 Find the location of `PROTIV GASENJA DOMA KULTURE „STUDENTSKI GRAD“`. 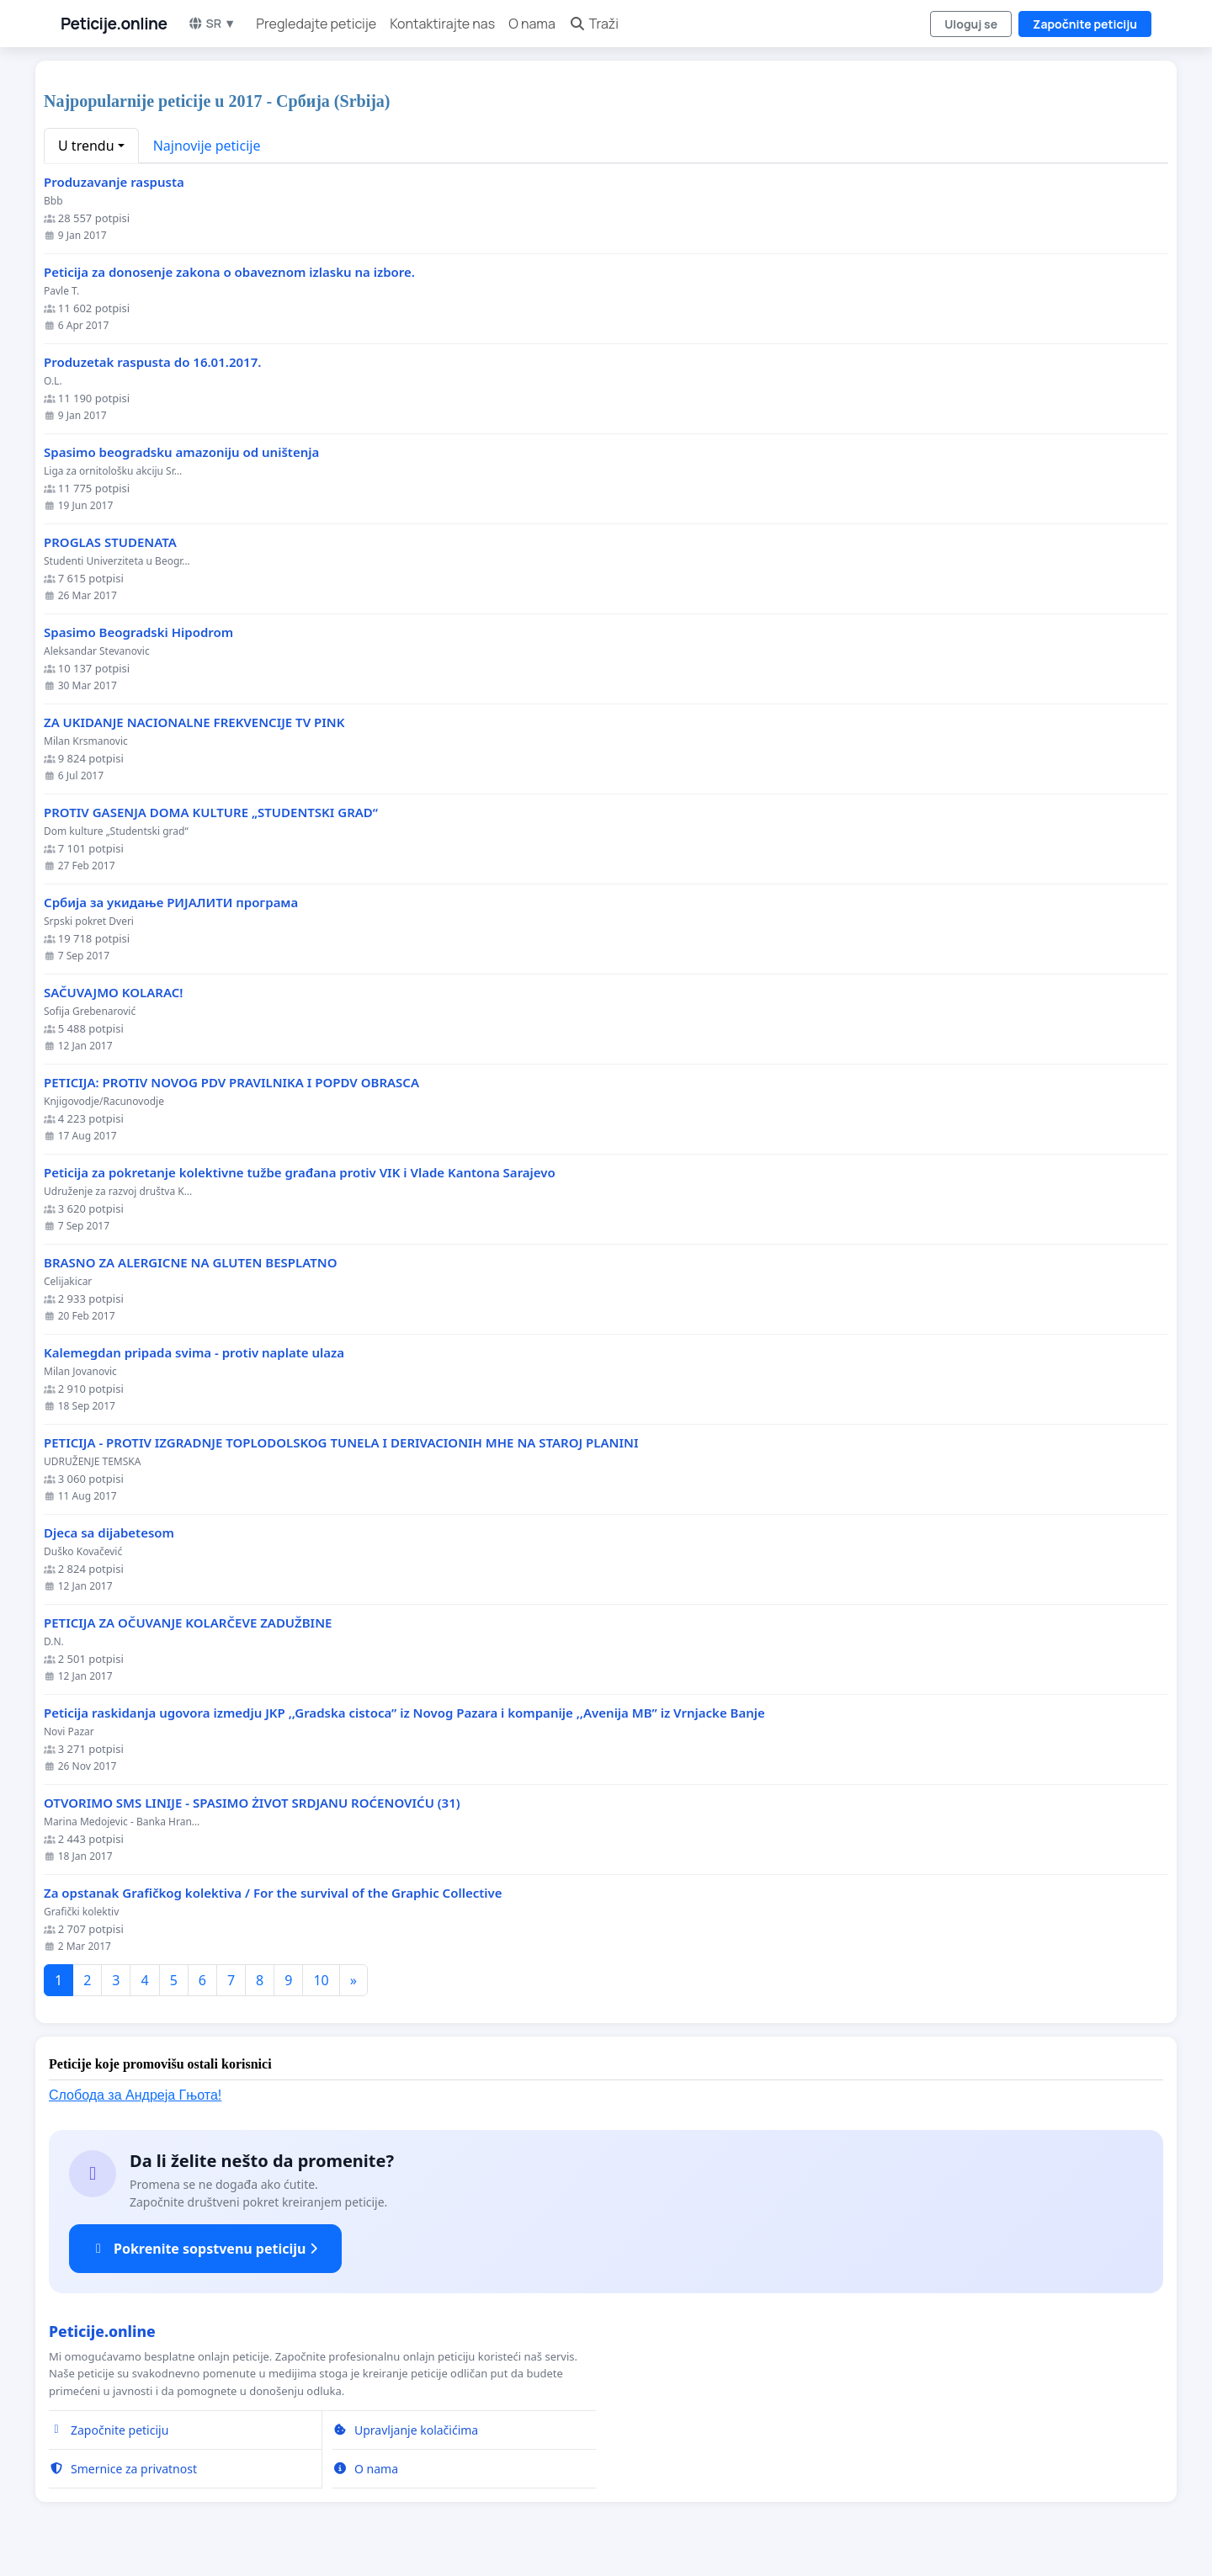

PROTIV GASENJA DOMA KULTURE „STUDENTSKI GRAD“ is located at coordinates (211, 813).